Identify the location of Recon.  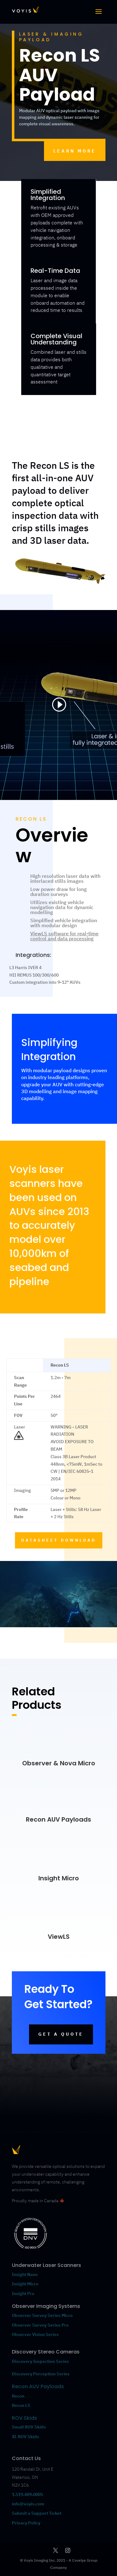
(18, 2396).